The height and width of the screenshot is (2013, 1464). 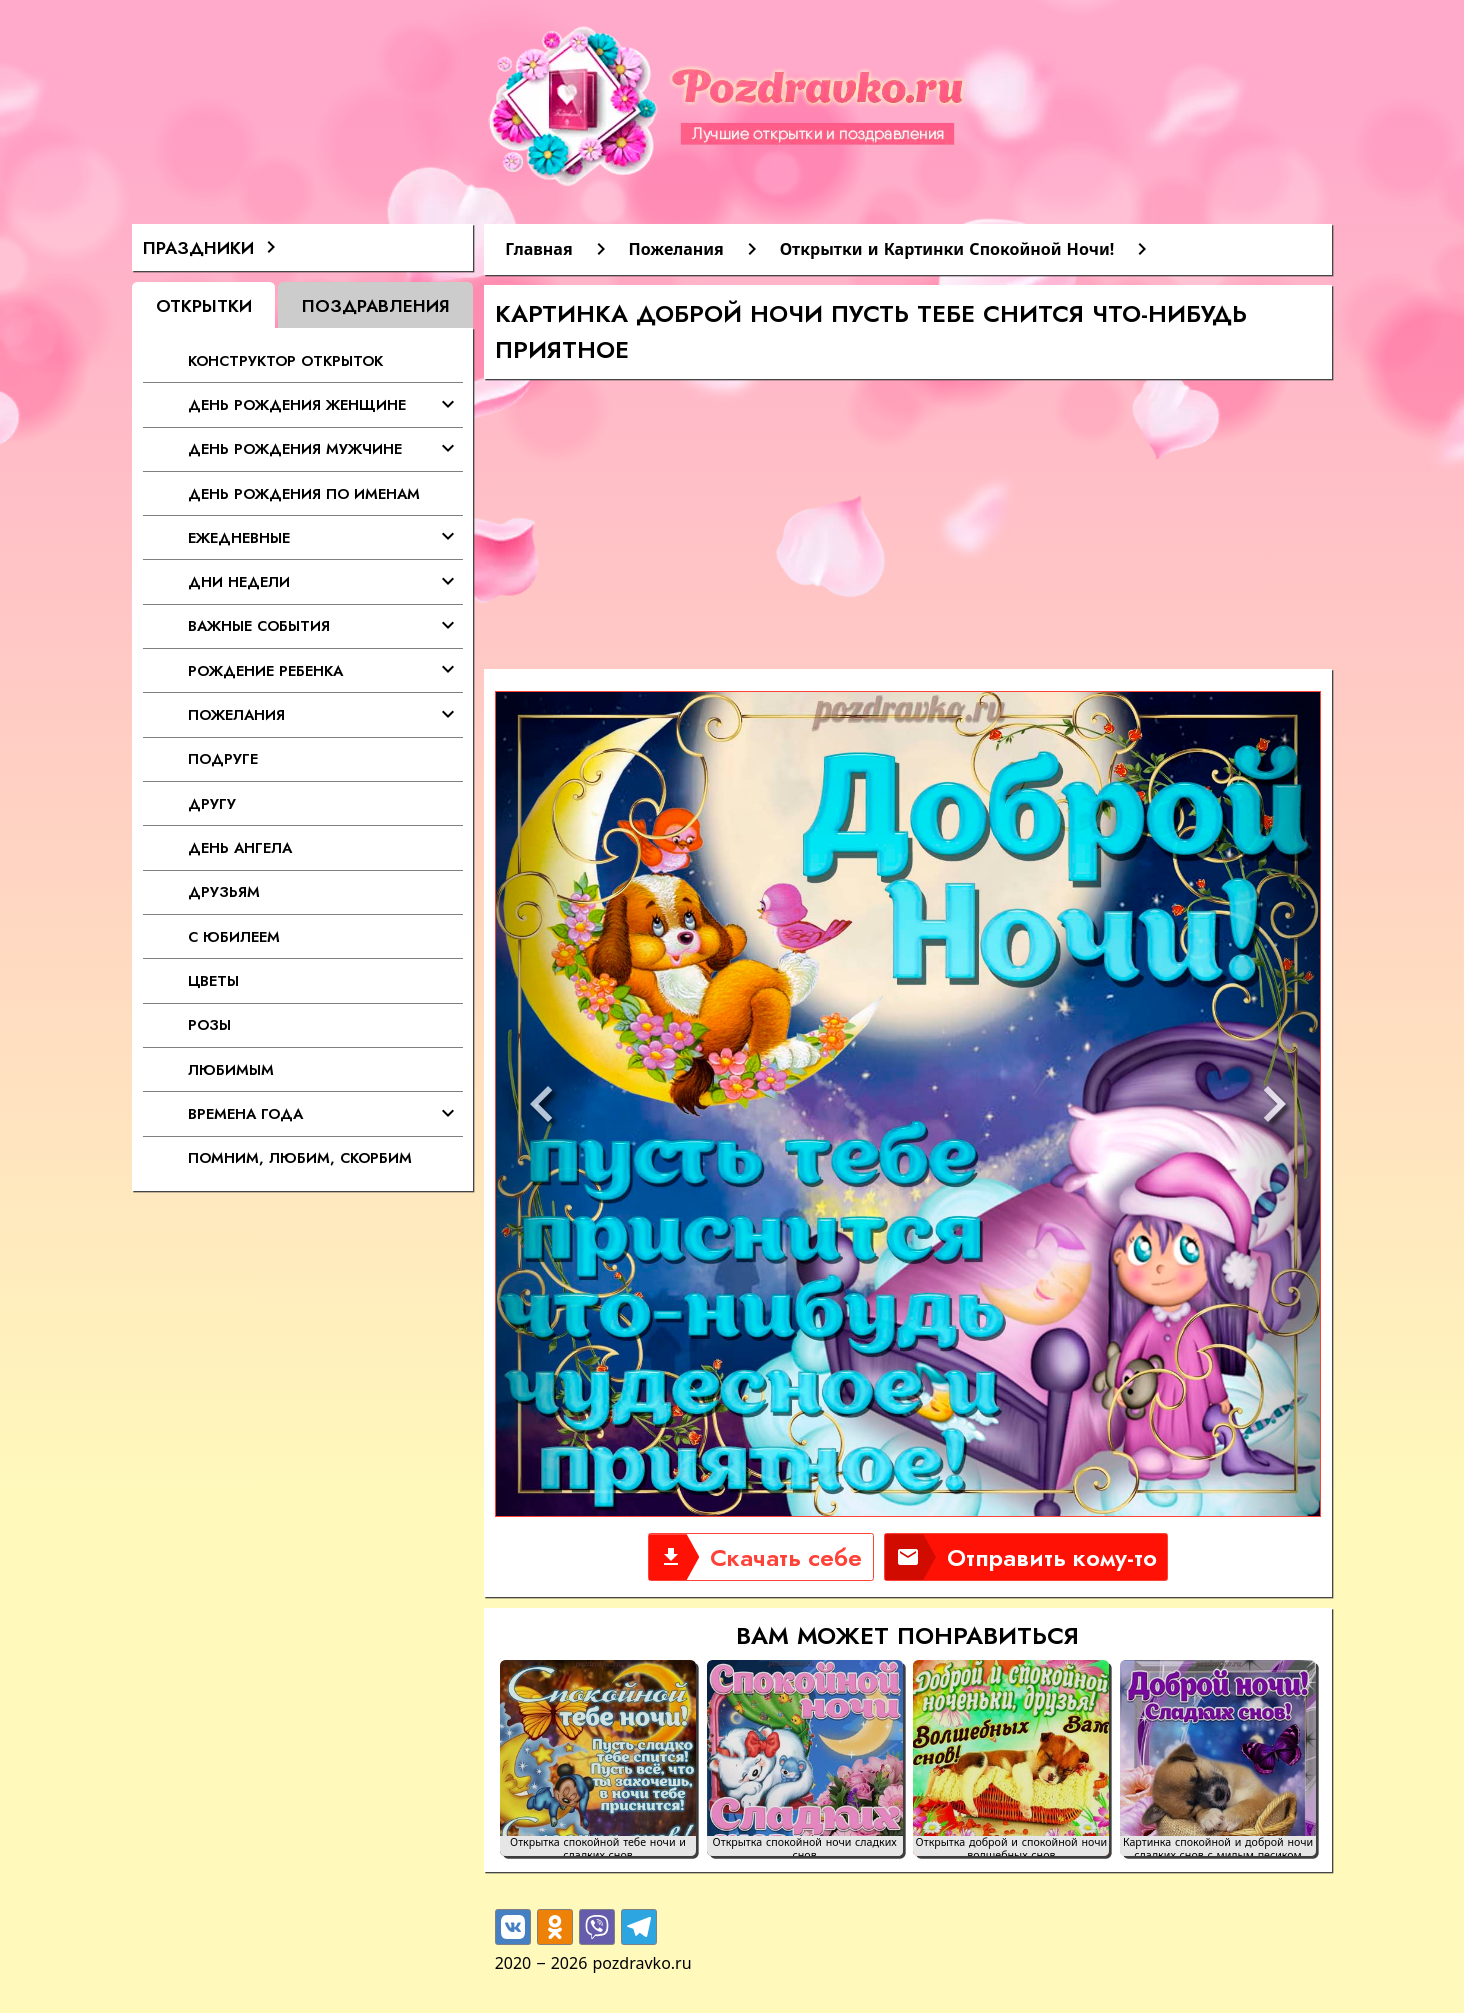 I want to click on Открытка спокойной ночи сладких снов, so click(x=805, y=1846).